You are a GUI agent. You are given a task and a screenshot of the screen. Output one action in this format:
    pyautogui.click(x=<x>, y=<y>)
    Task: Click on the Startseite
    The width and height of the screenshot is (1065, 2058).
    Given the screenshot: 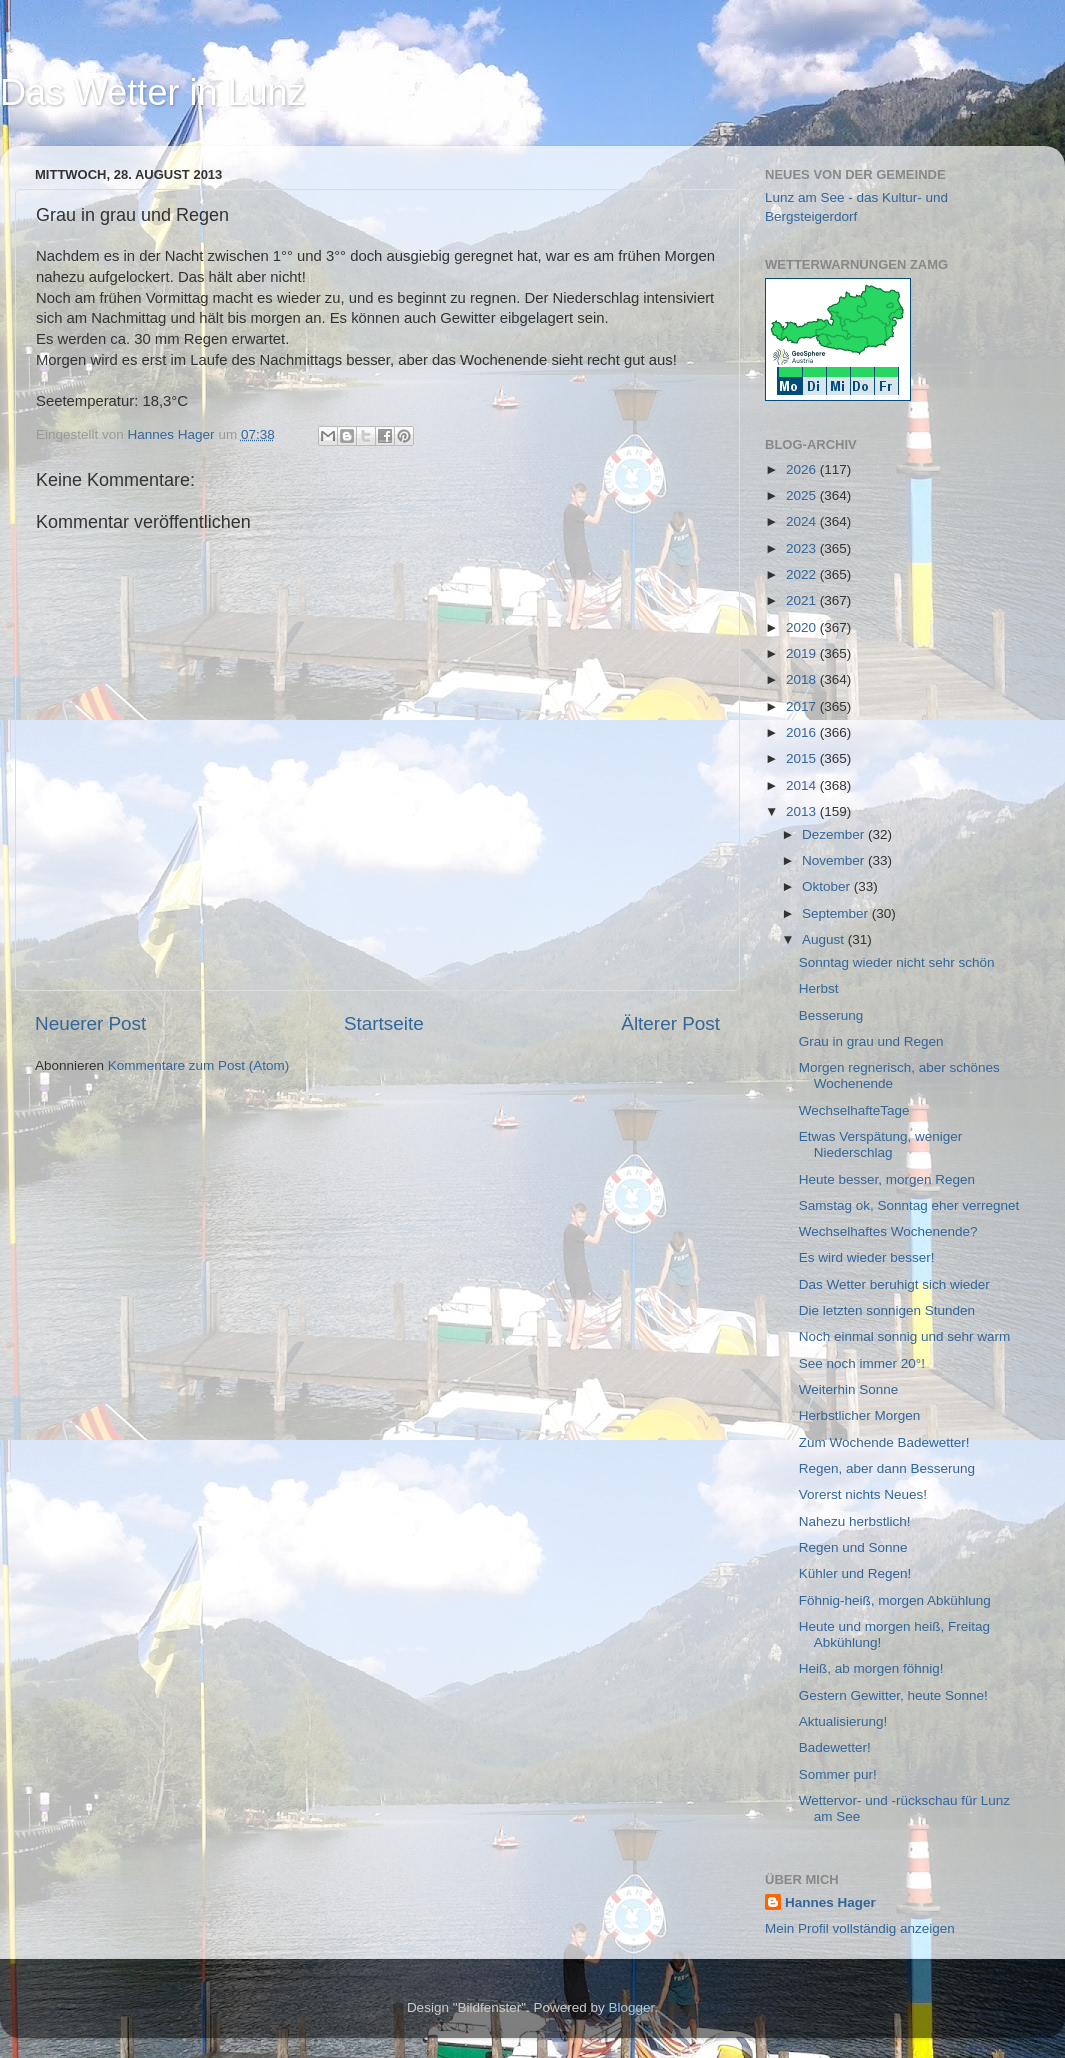 What is the action you would take?
    pyautogui.click(x=384, y=1023)
    